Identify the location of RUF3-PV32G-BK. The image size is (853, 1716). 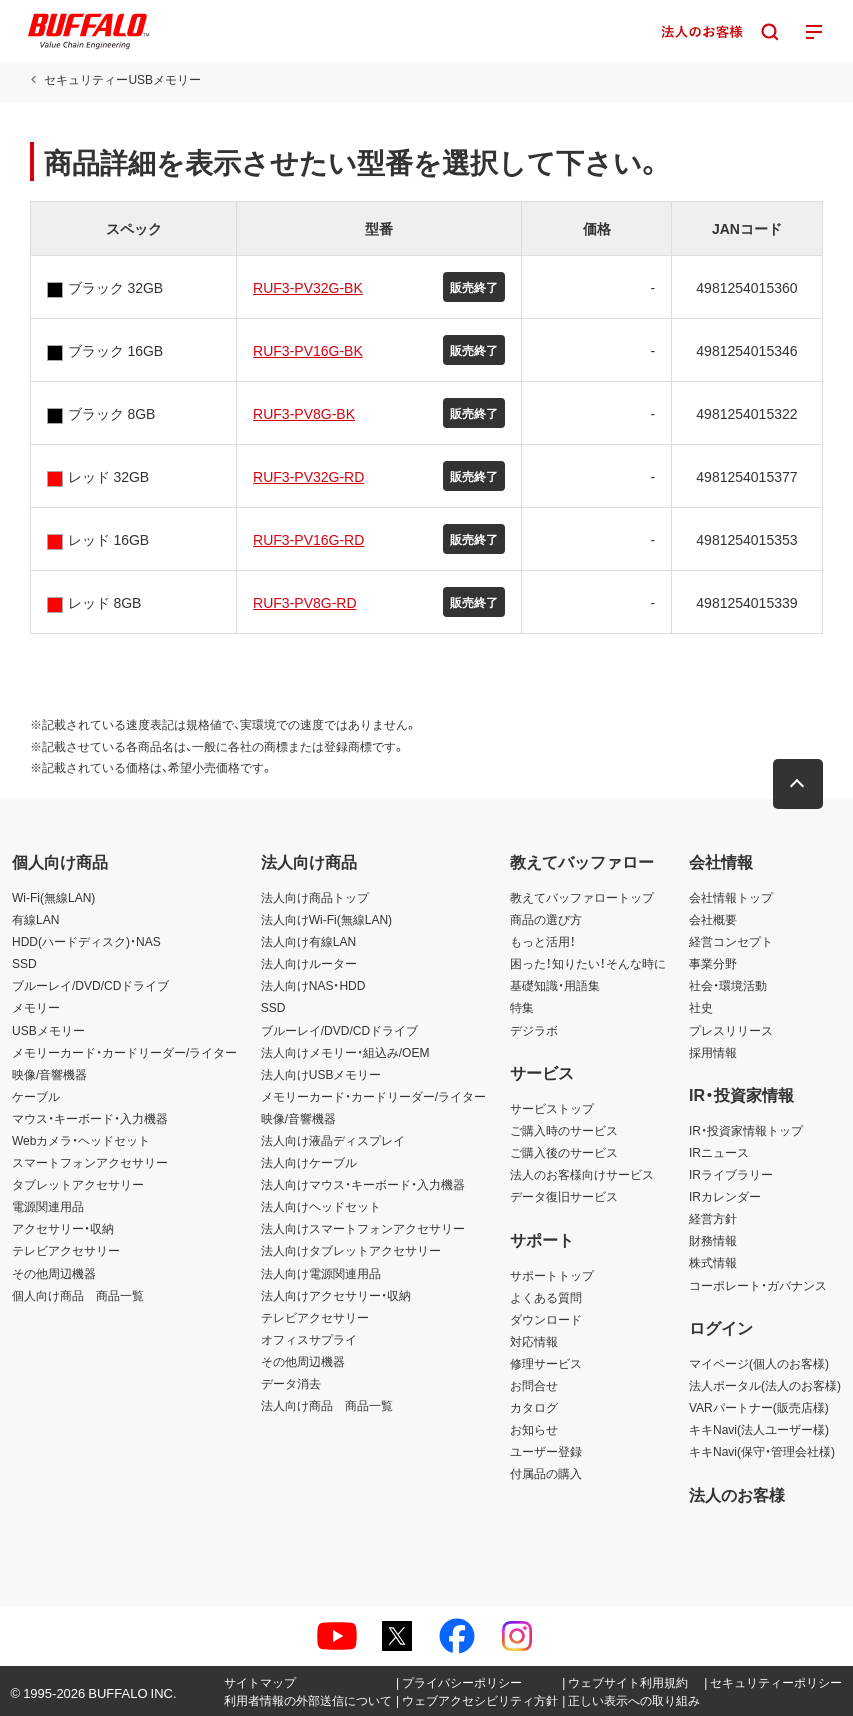
(308, 287).